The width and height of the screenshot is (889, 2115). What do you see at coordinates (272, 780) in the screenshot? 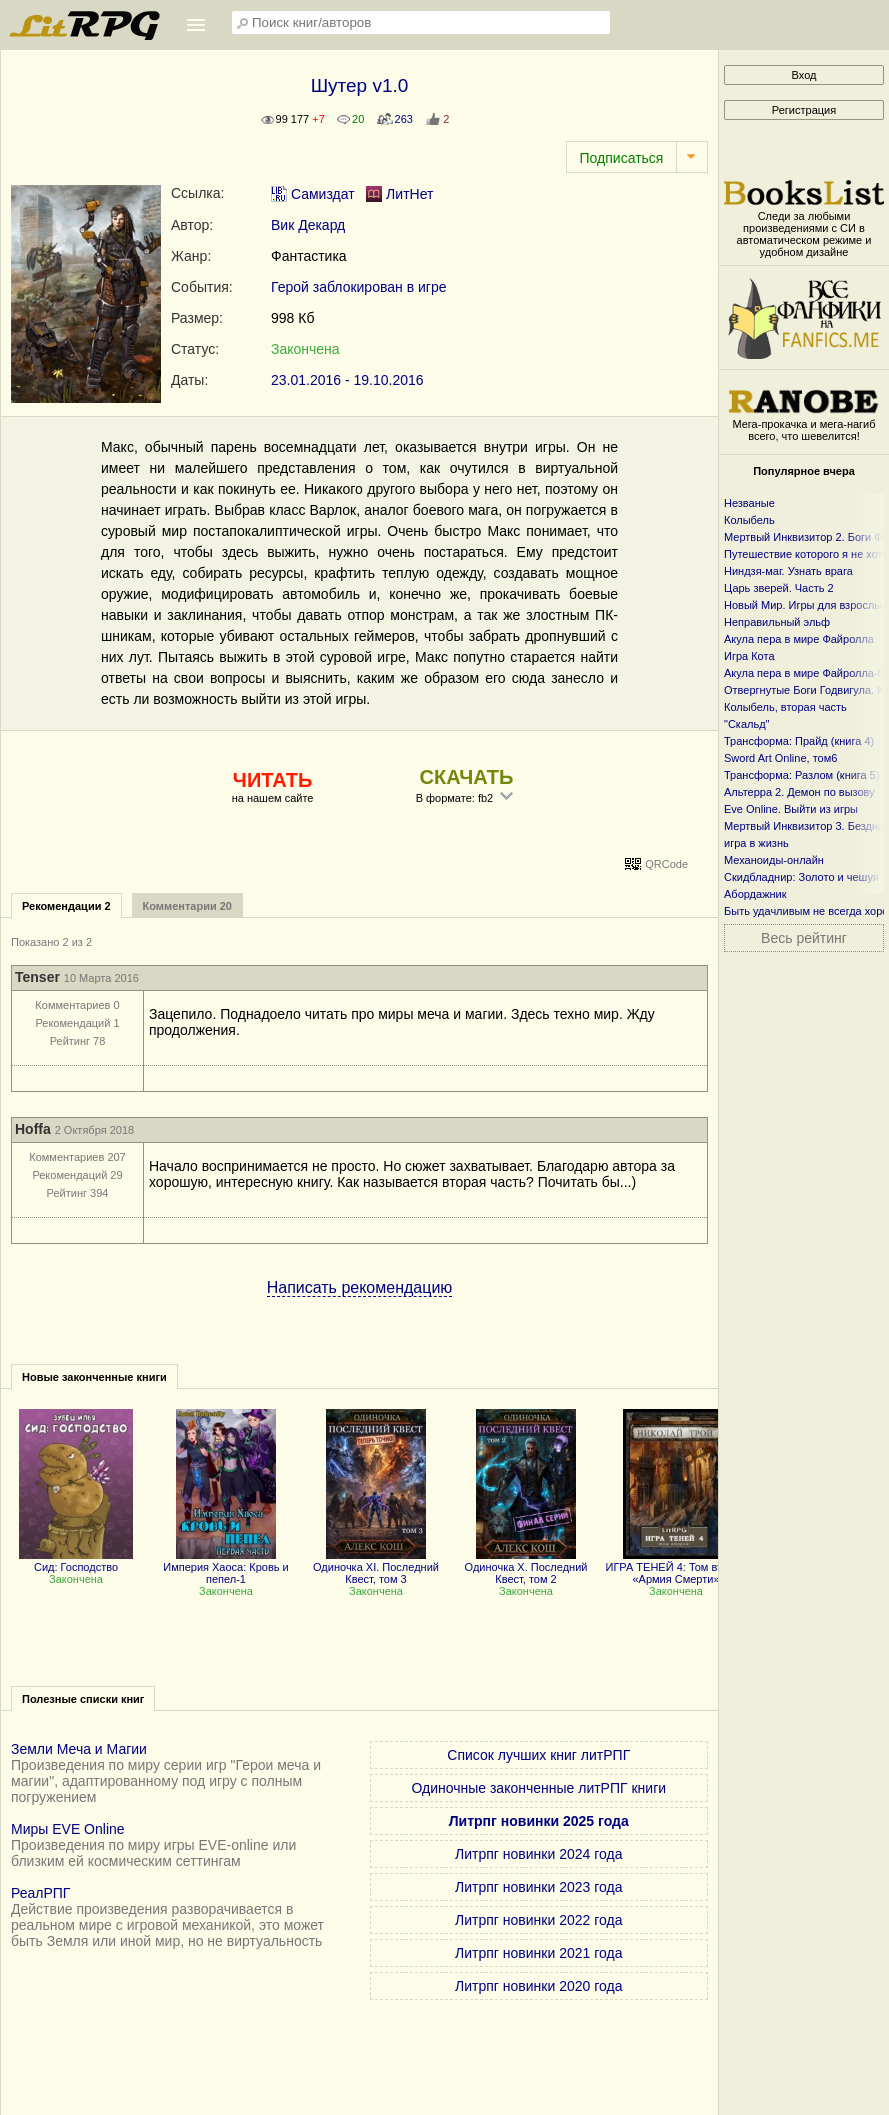
I see `ЧИТАТЬ` at bounding box center [272, 780].